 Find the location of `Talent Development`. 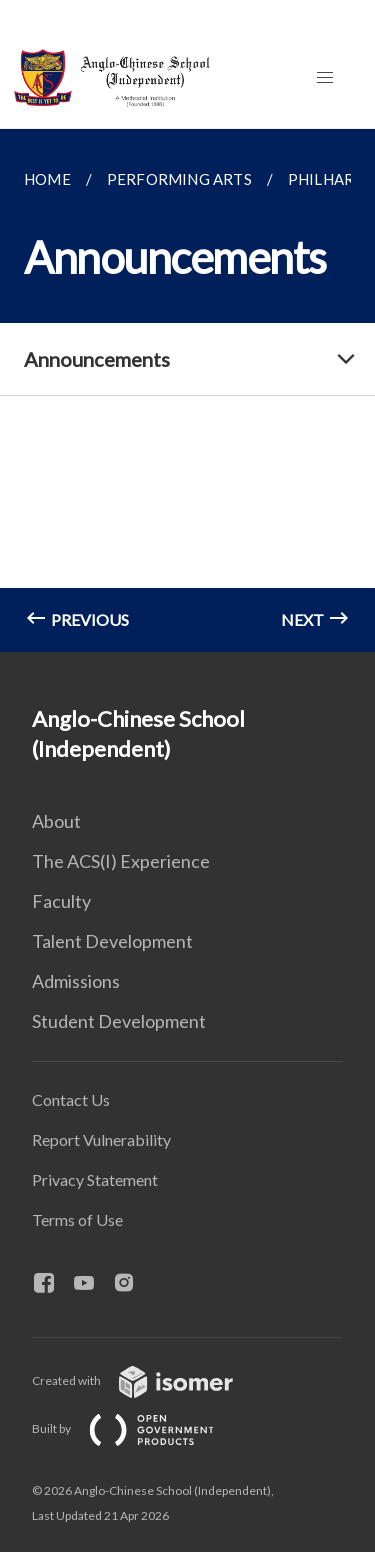

Talent Development is located at coordinates (112, 941).